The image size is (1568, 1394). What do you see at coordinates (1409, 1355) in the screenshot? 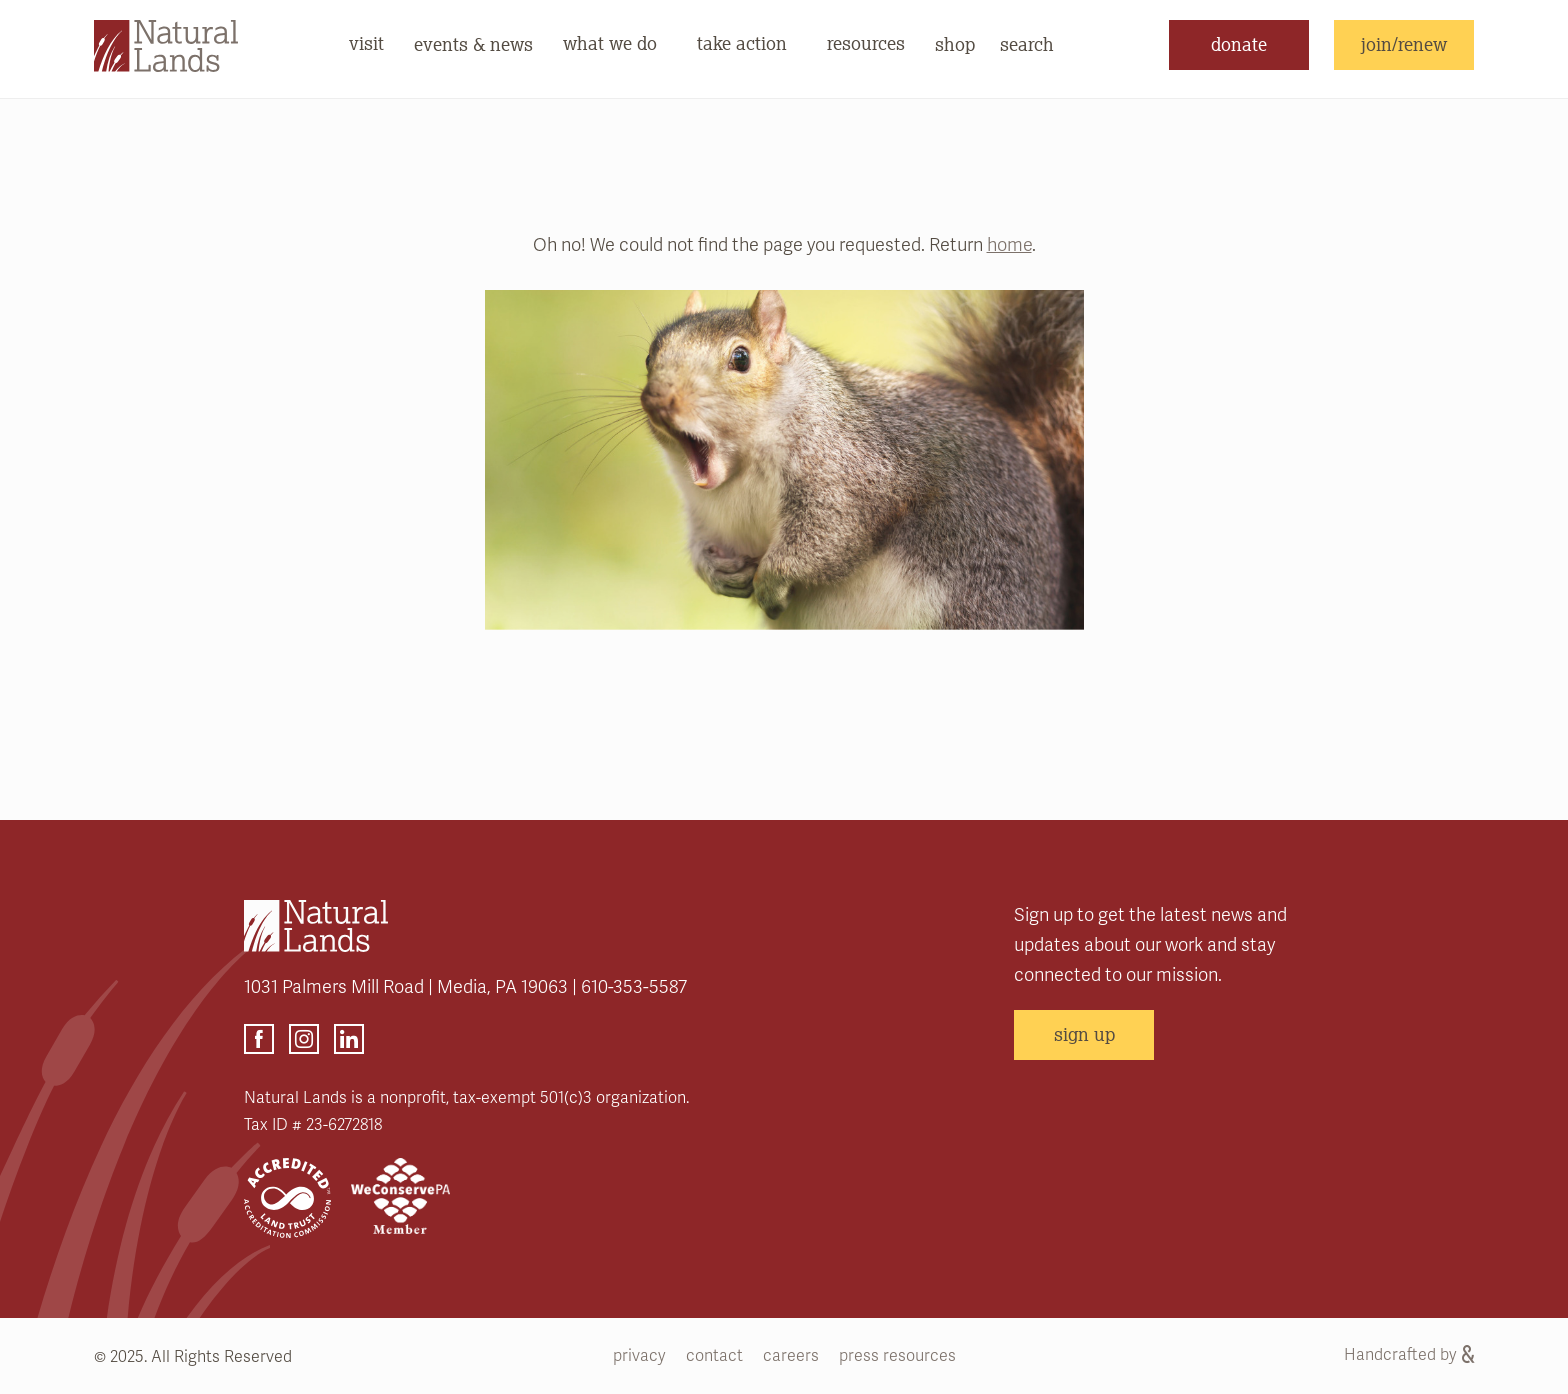
I see `Handcrafted by [Handcrafted by (opens link in a new tab)]` at bounding box center [1409, 1355].